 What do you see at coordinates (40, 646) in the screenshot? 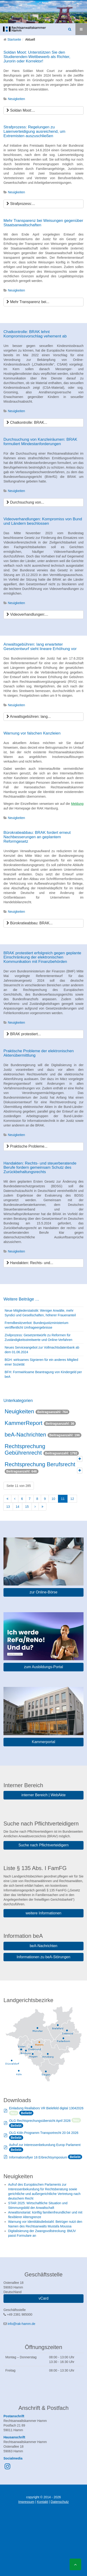
I see `Anwaltsgebühren: lang erwarteter Gesetzentwurf sieht lineare Erhöhung vor` at bounding box center [40, 646].